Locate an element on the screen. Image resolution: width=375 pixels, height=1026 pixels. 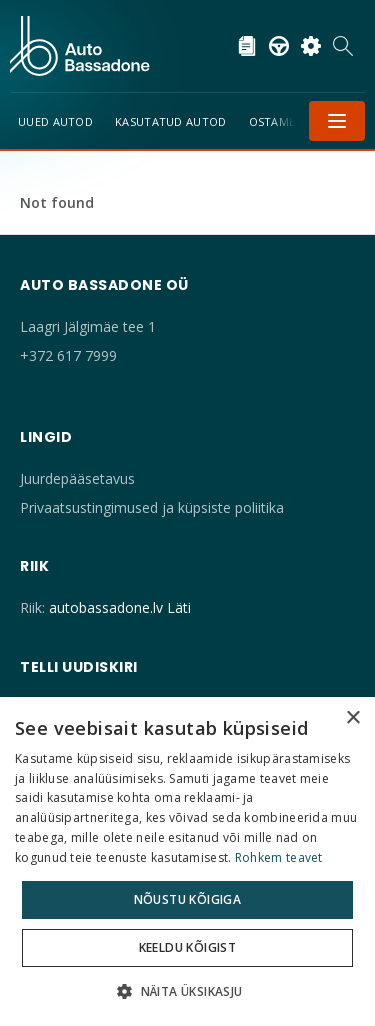
Keeldu kõigist [button] is located at coordinates (188, 947).